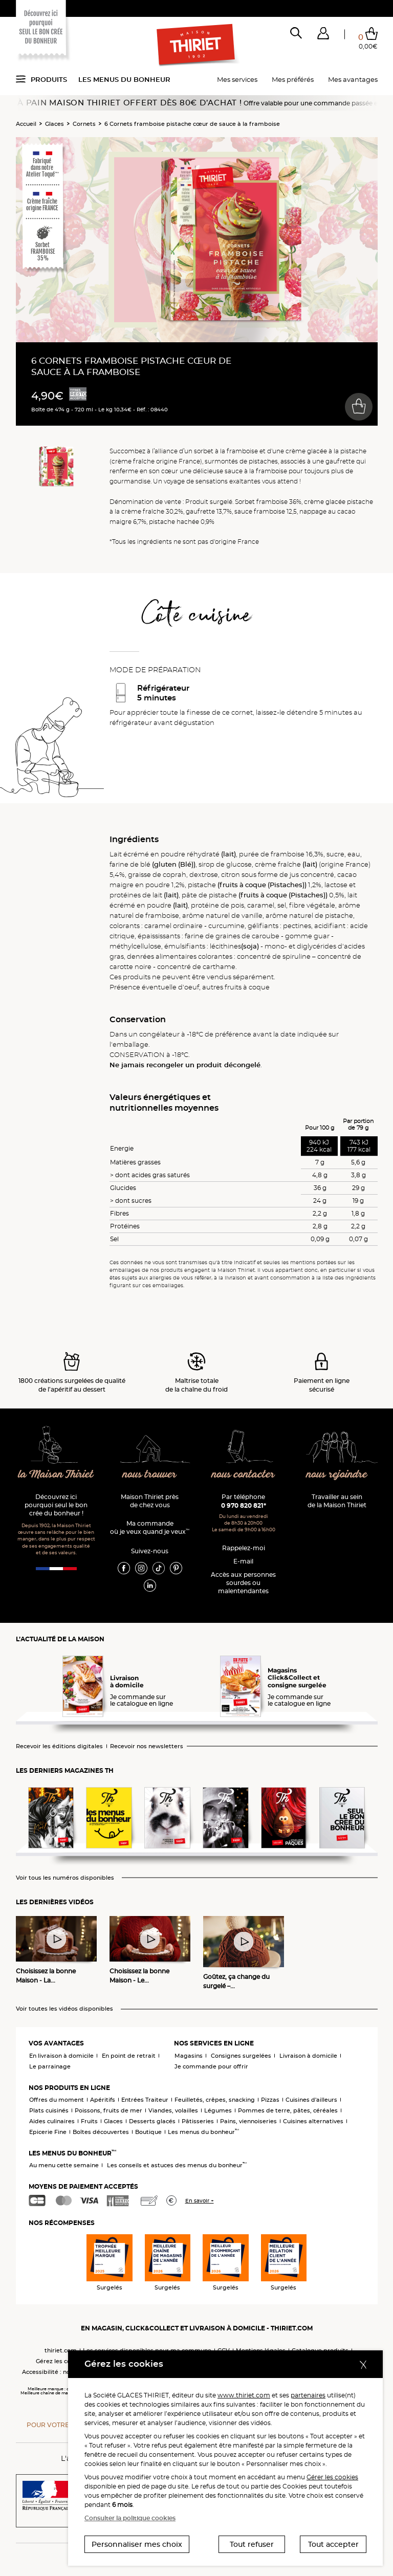 This screenshot has width=393, height=2576. I want to click on Fruits, so click(89, 2121).